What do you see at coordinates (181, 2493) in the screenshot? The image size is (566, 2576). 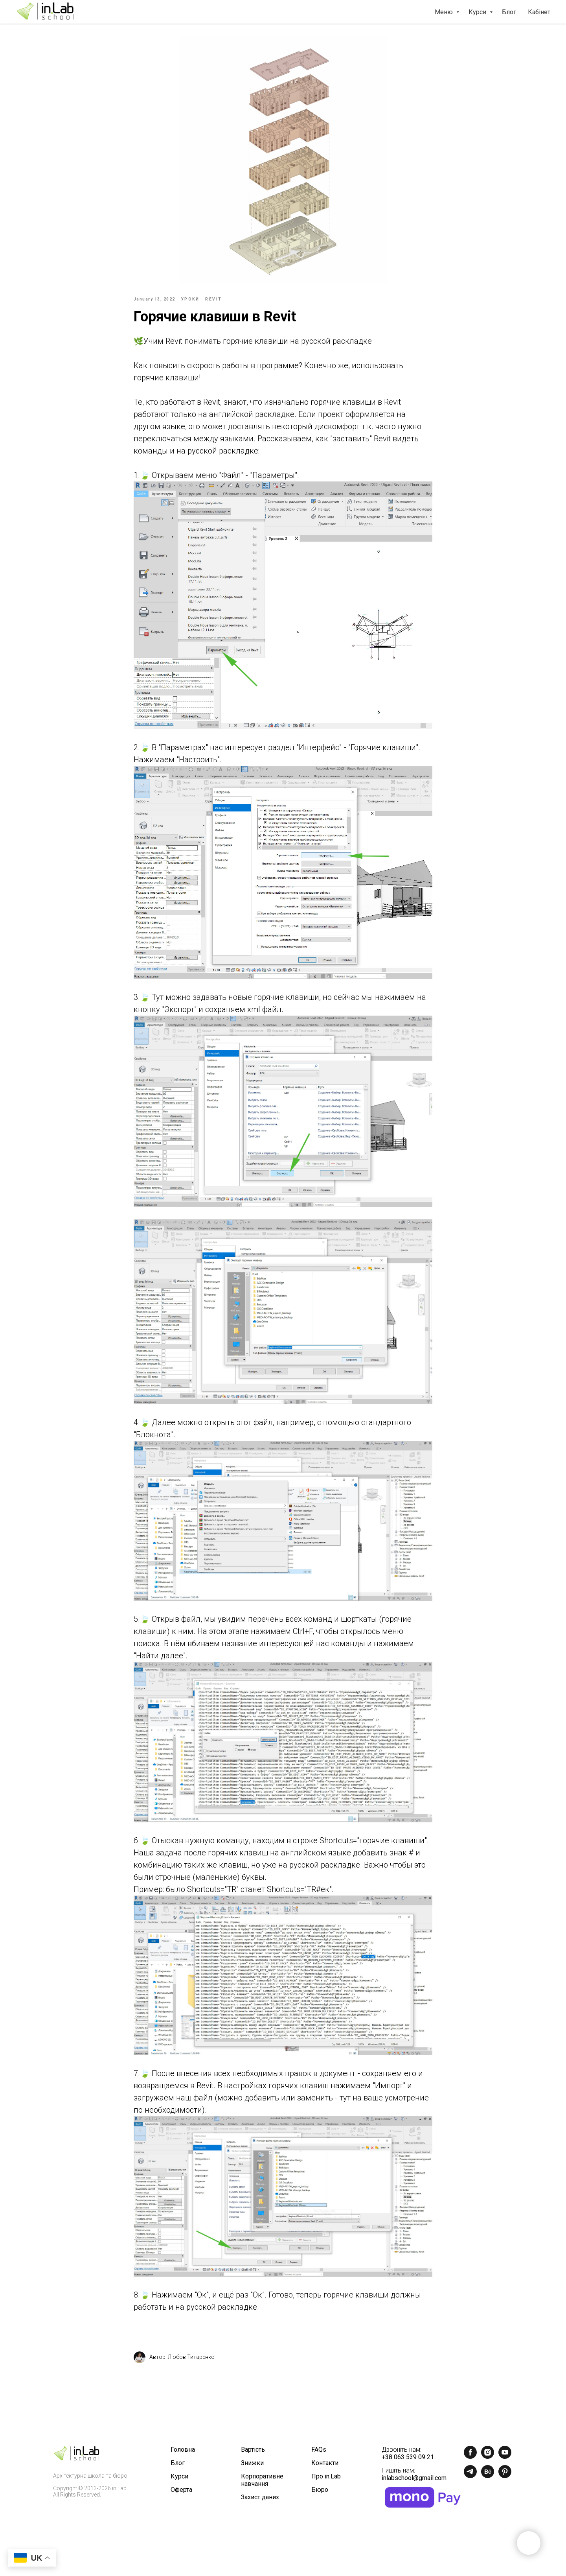 I see `Оферта` at bounding box center [181, 2493].